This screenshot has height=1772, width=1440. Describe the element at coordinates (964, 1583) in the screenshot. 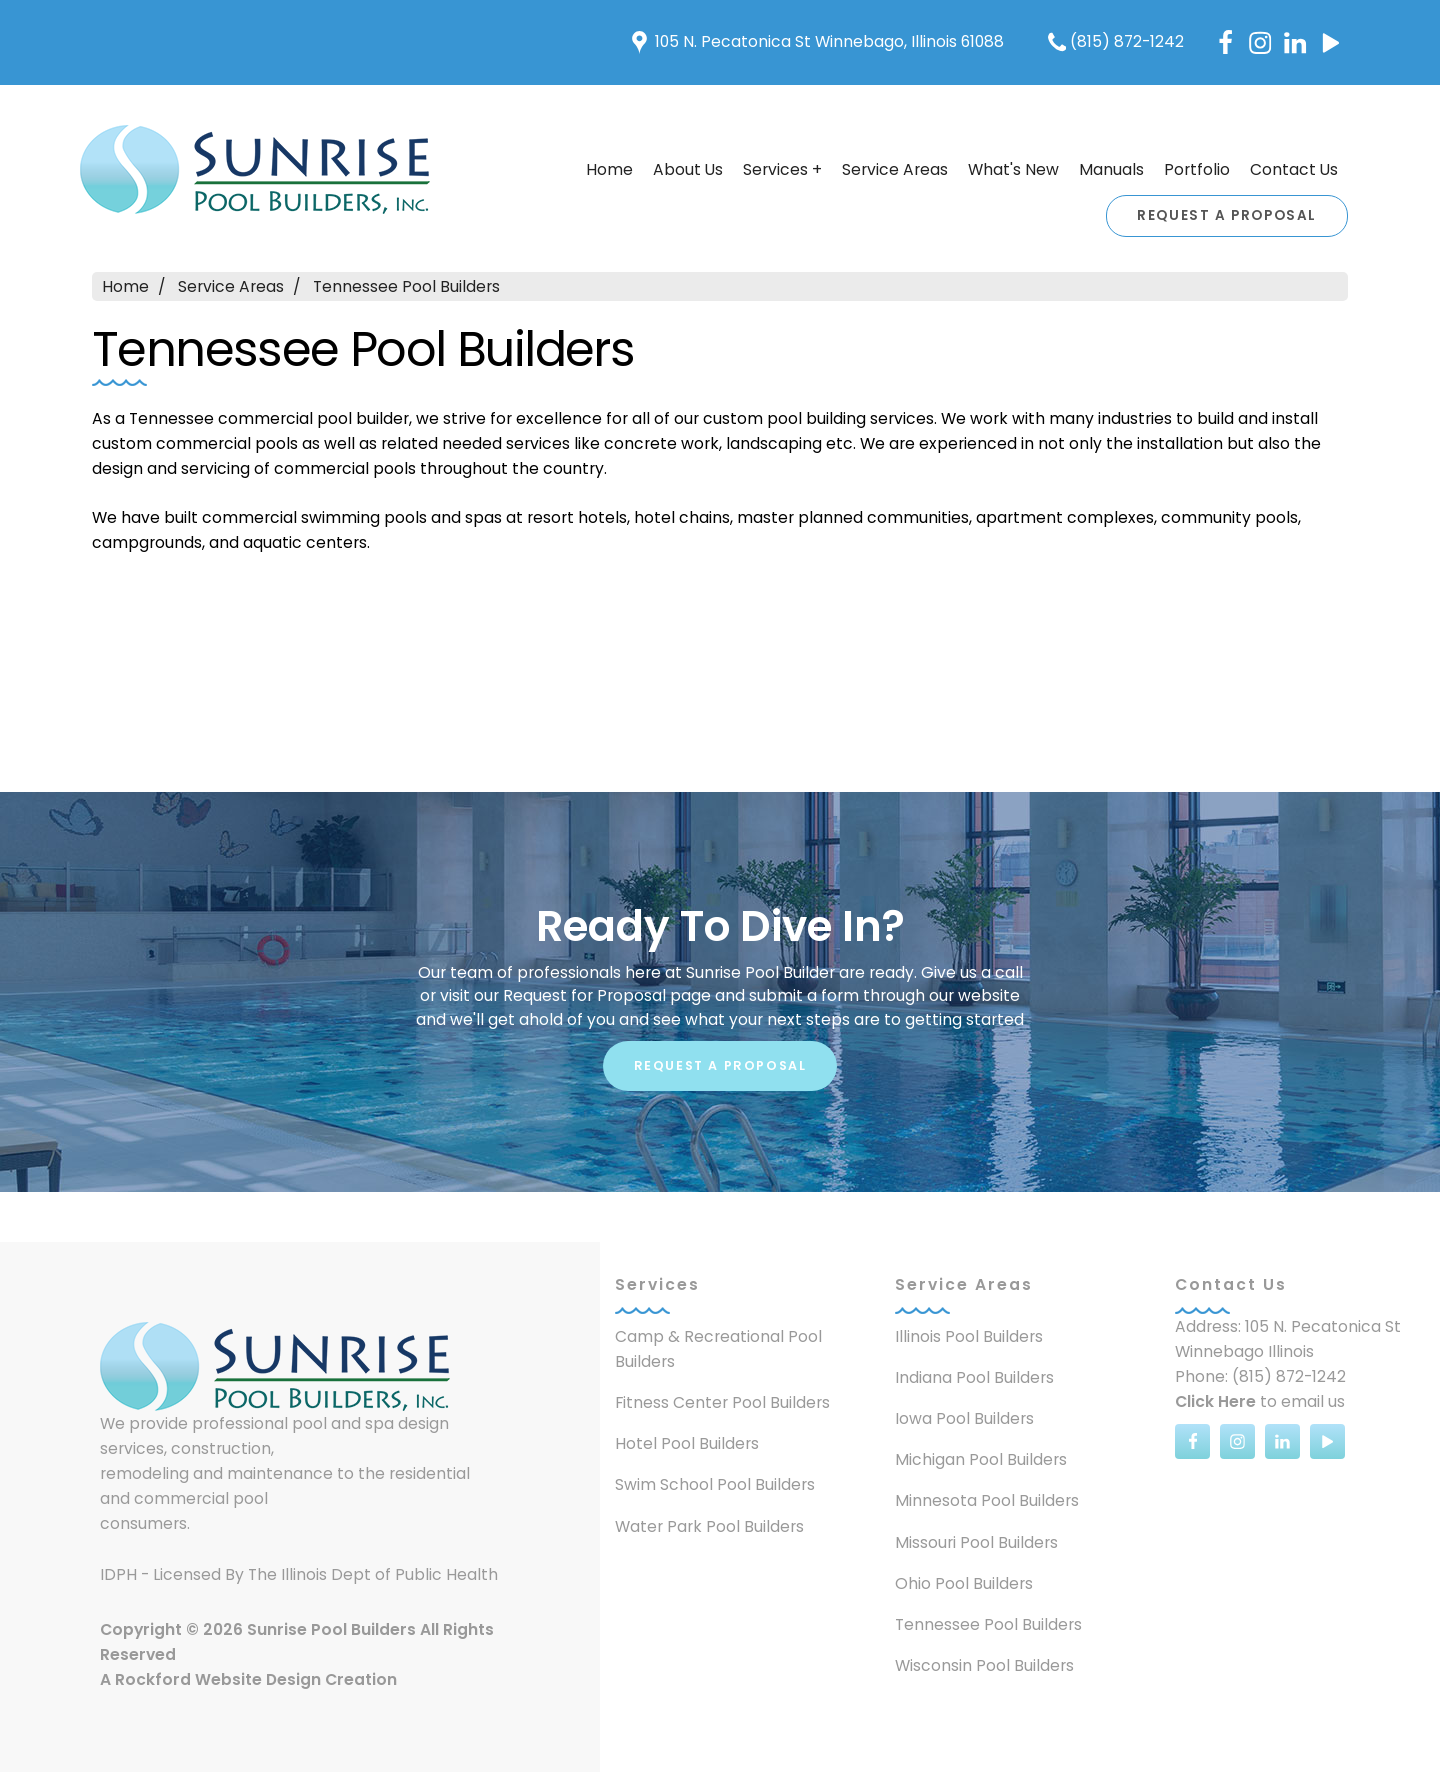

I see `Ohio Pool Builders` at that location.